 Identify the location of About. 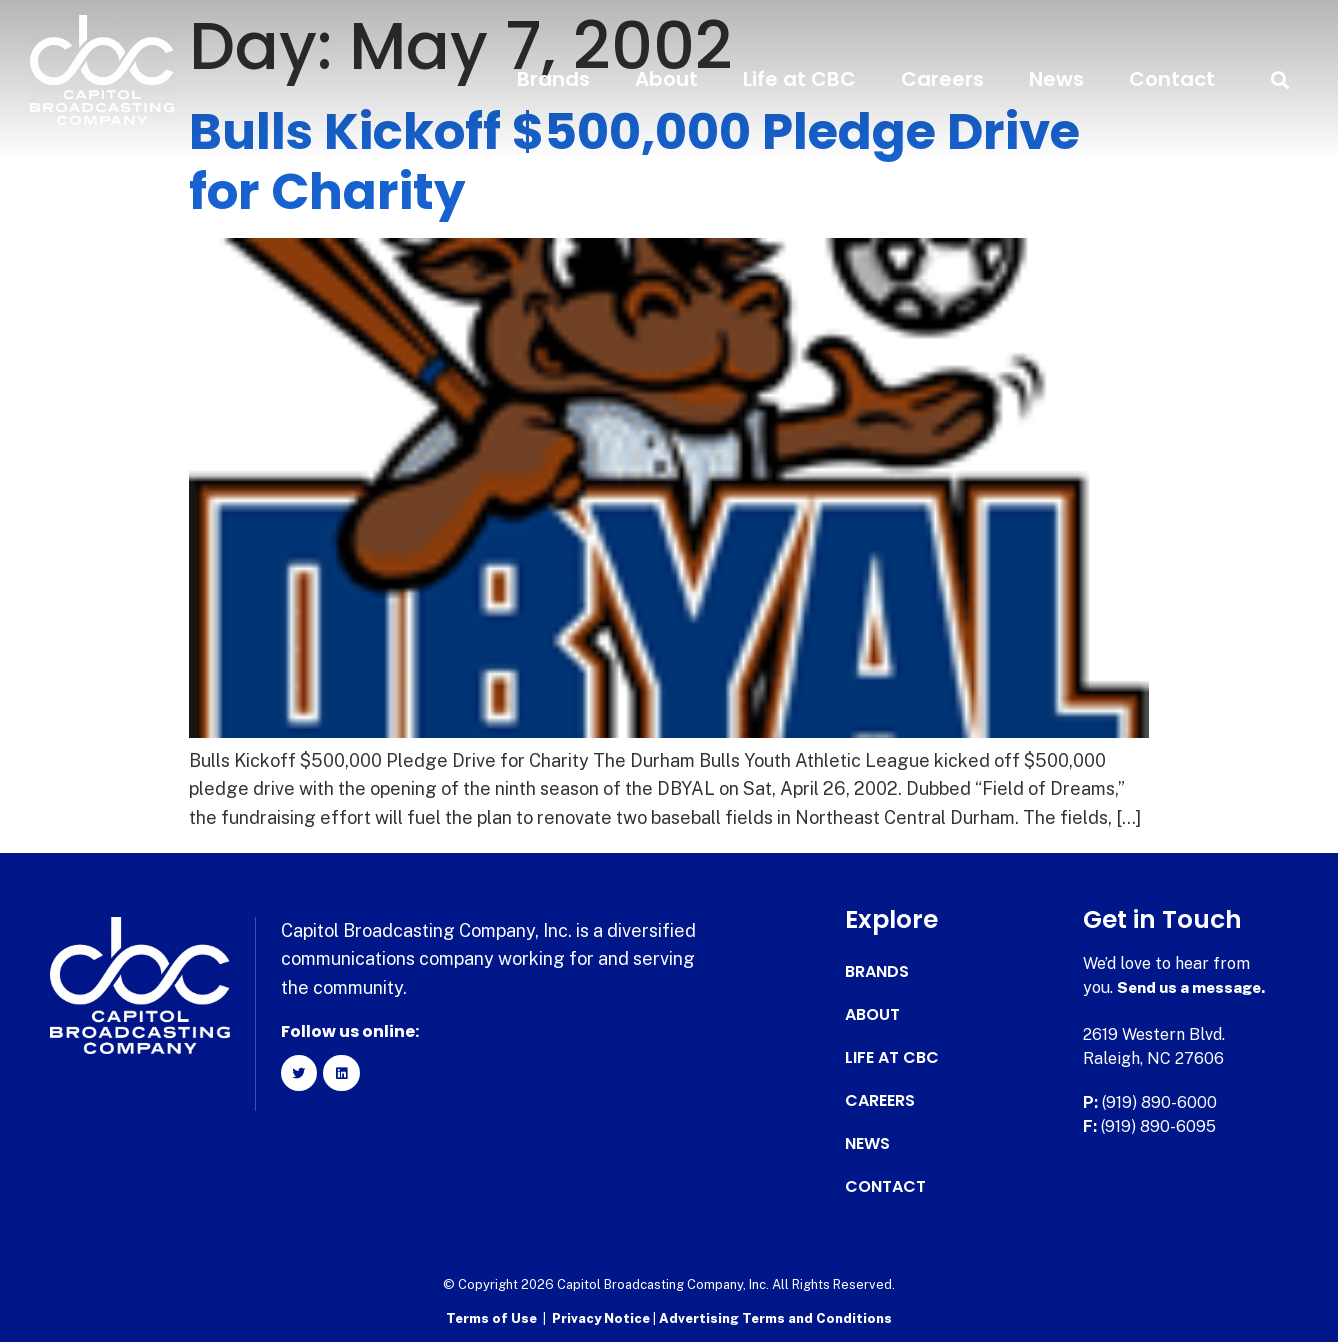
(666, 79).